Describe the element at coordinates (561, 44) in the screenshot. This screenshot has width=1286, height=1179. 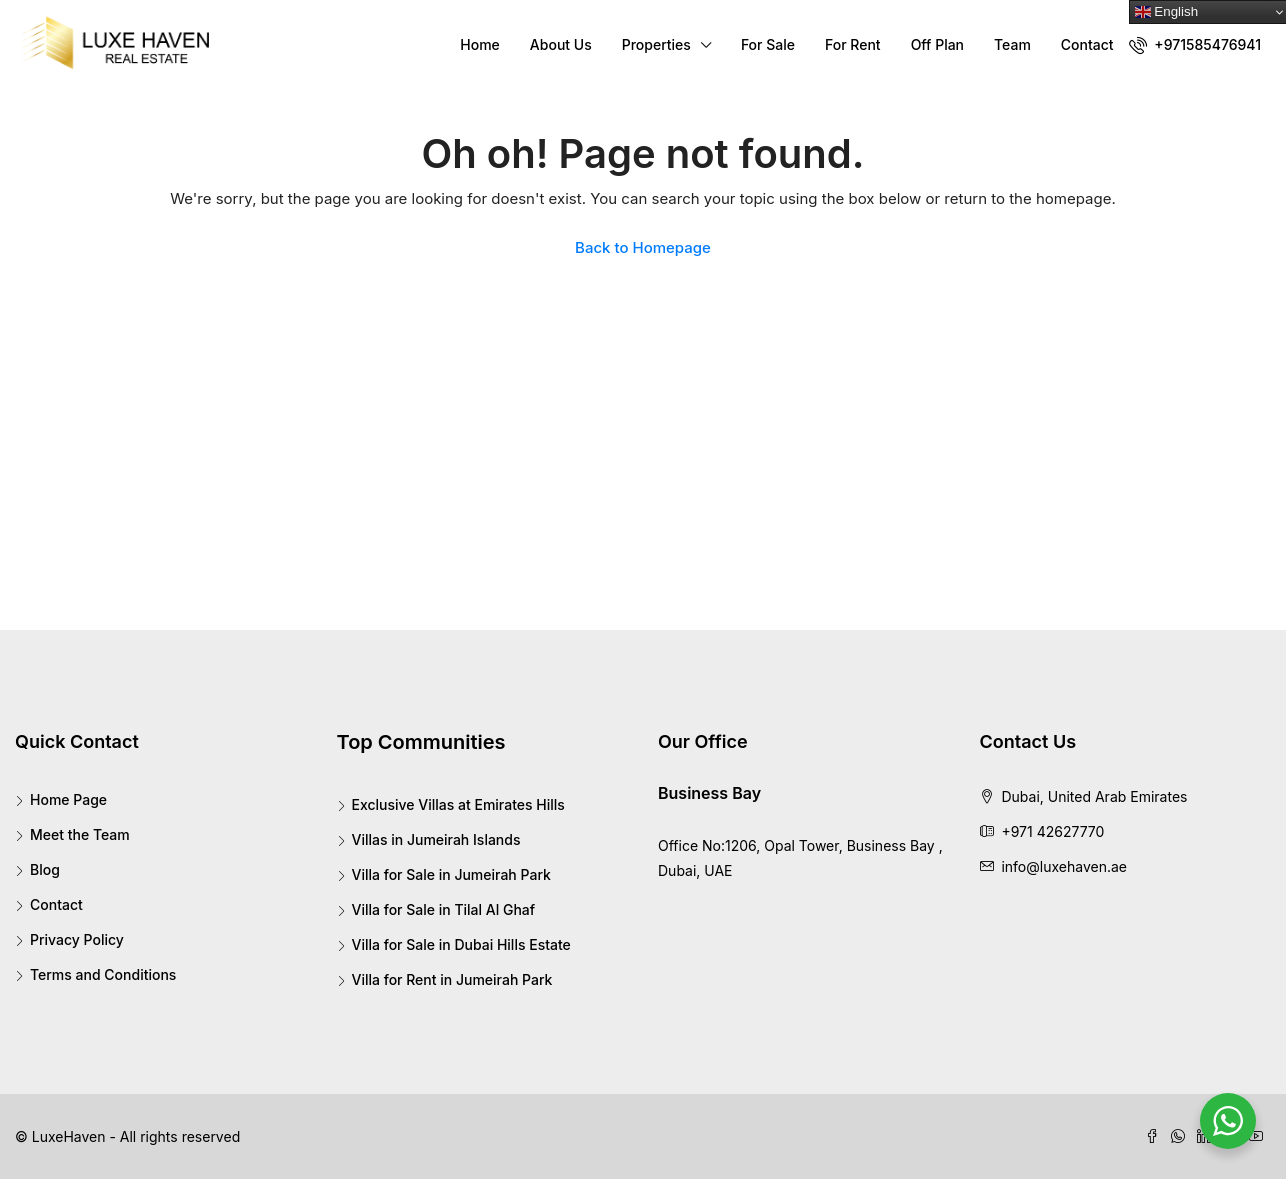
I see `About Us` at that location.